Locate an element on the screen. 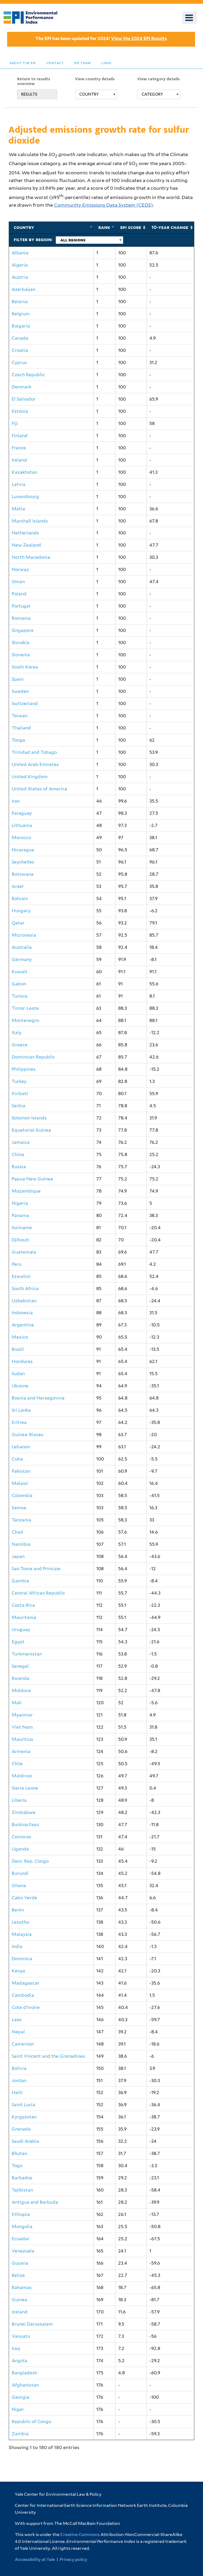 The image size is (203, 2576). Portugal is located at coordinates (21, 606).